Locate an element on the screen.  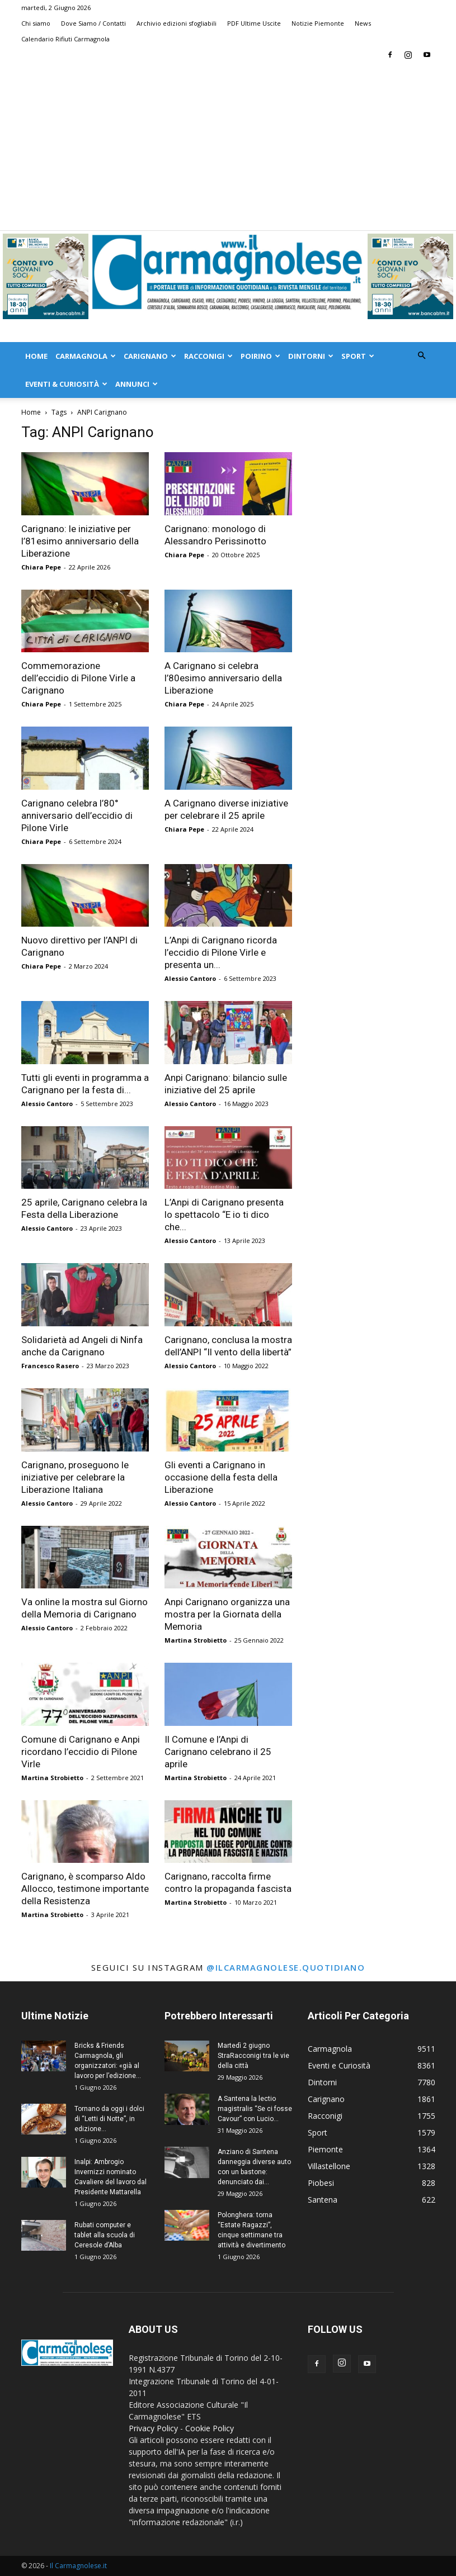
Chiara Pepe is located at coordinates (41, 567).